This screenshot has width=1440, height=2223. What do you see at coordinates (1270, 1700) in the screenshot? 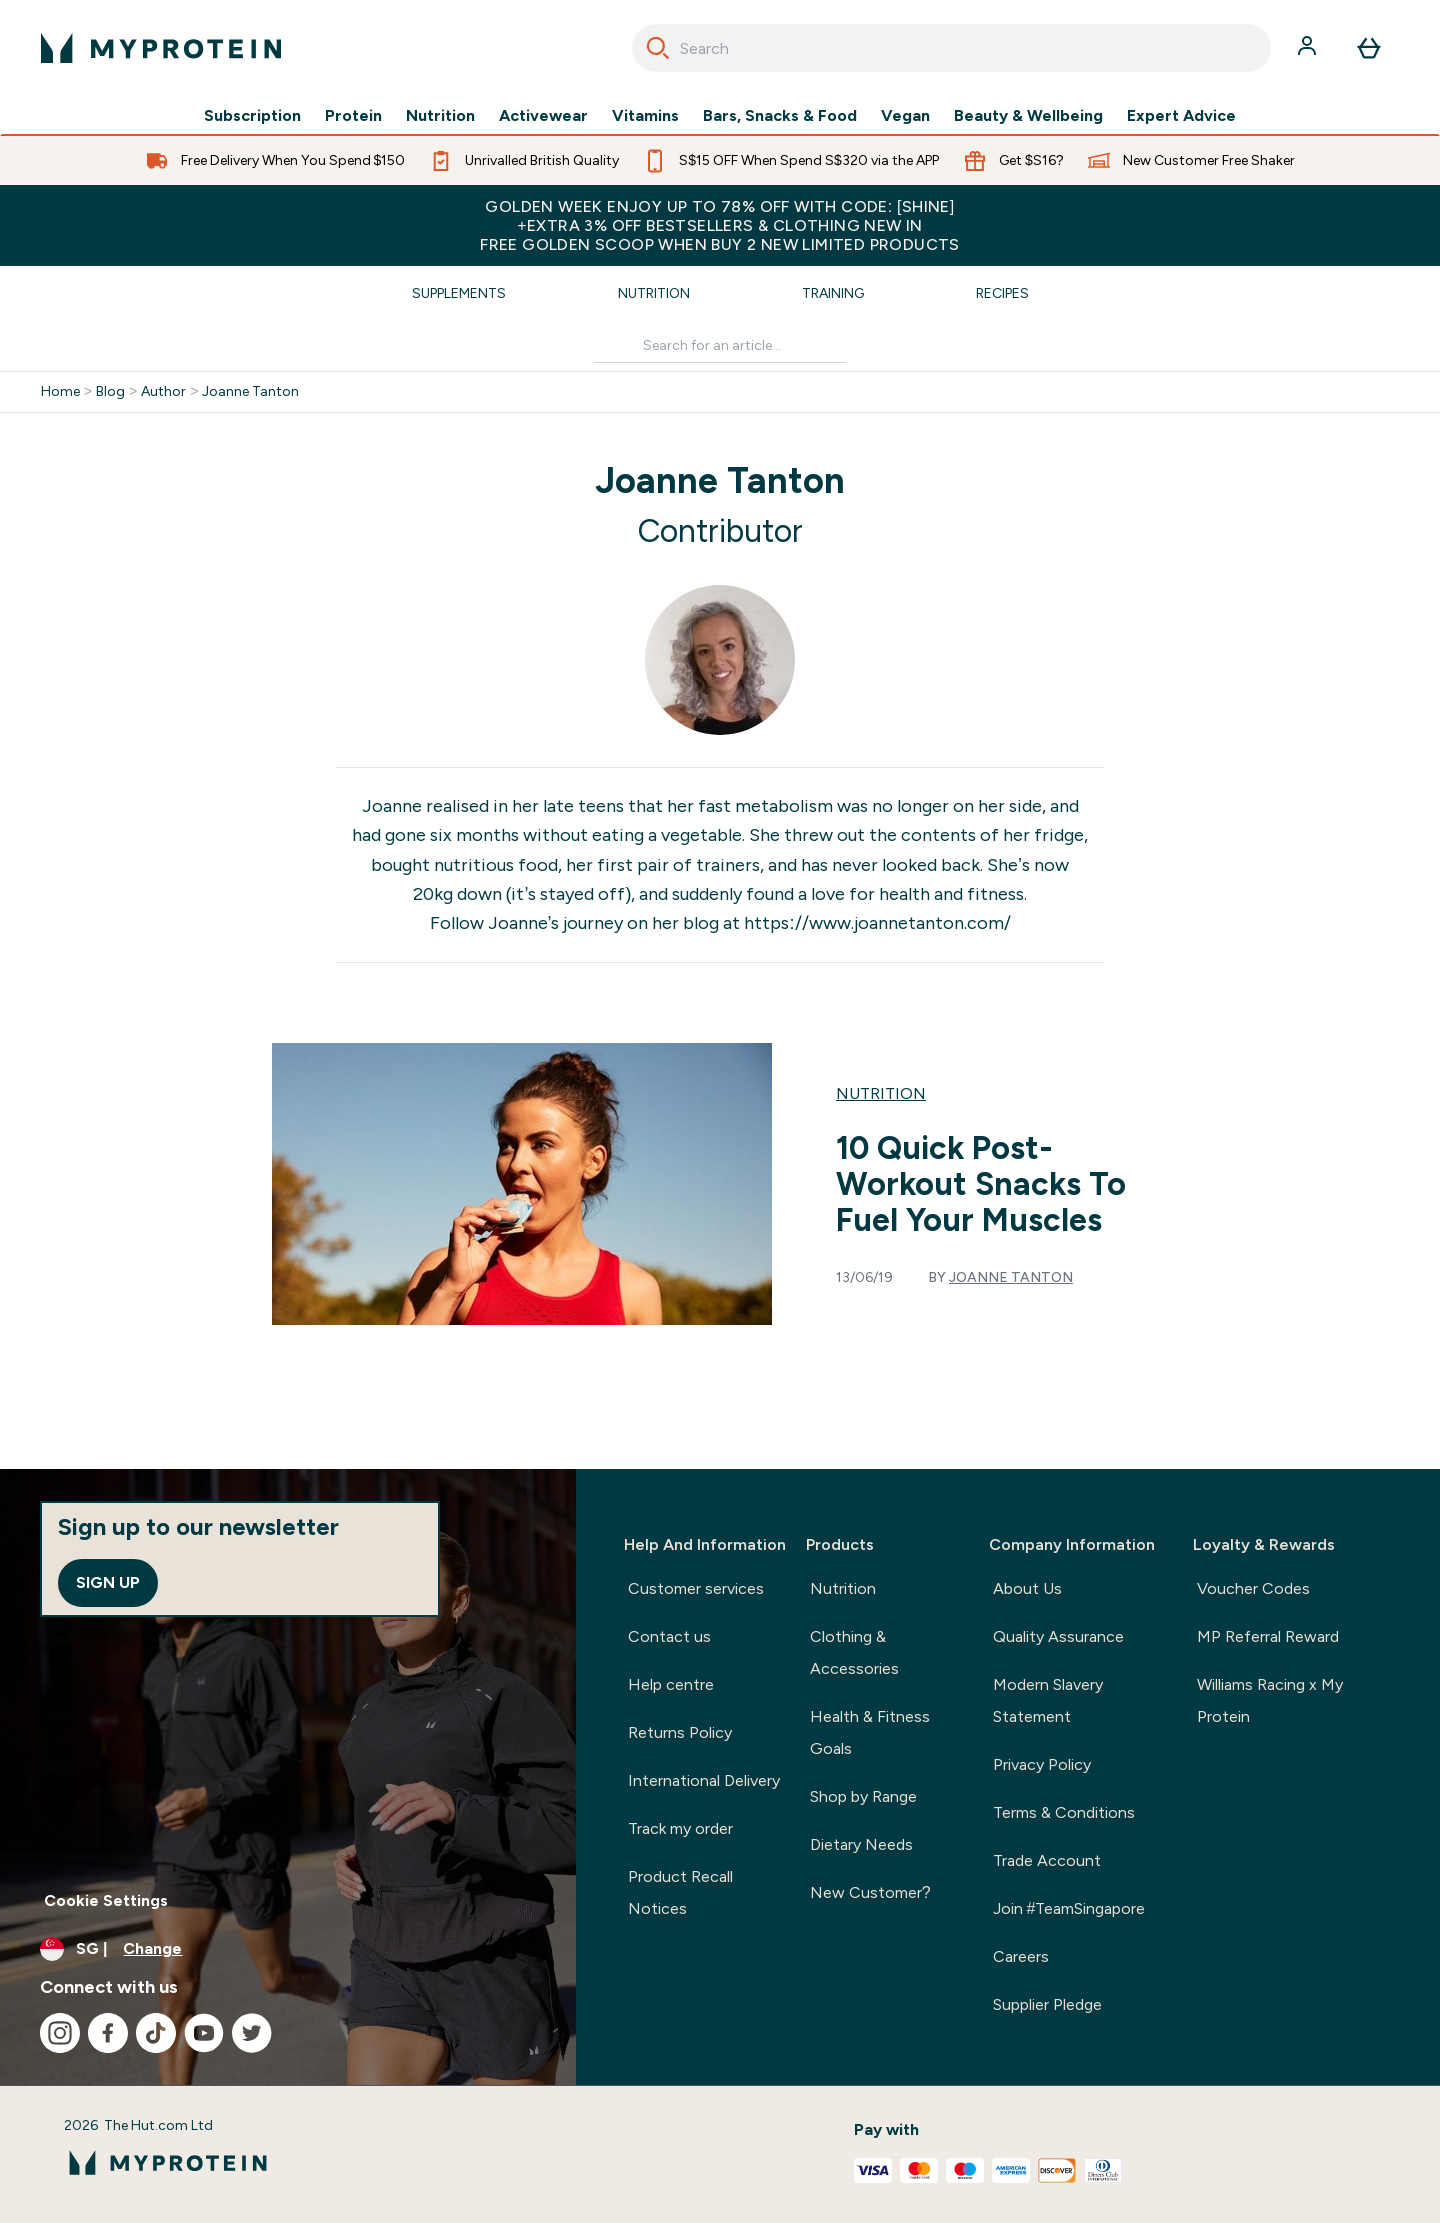
I see `Williams Racing x My Protein` at bounding box center [1270, 1700].